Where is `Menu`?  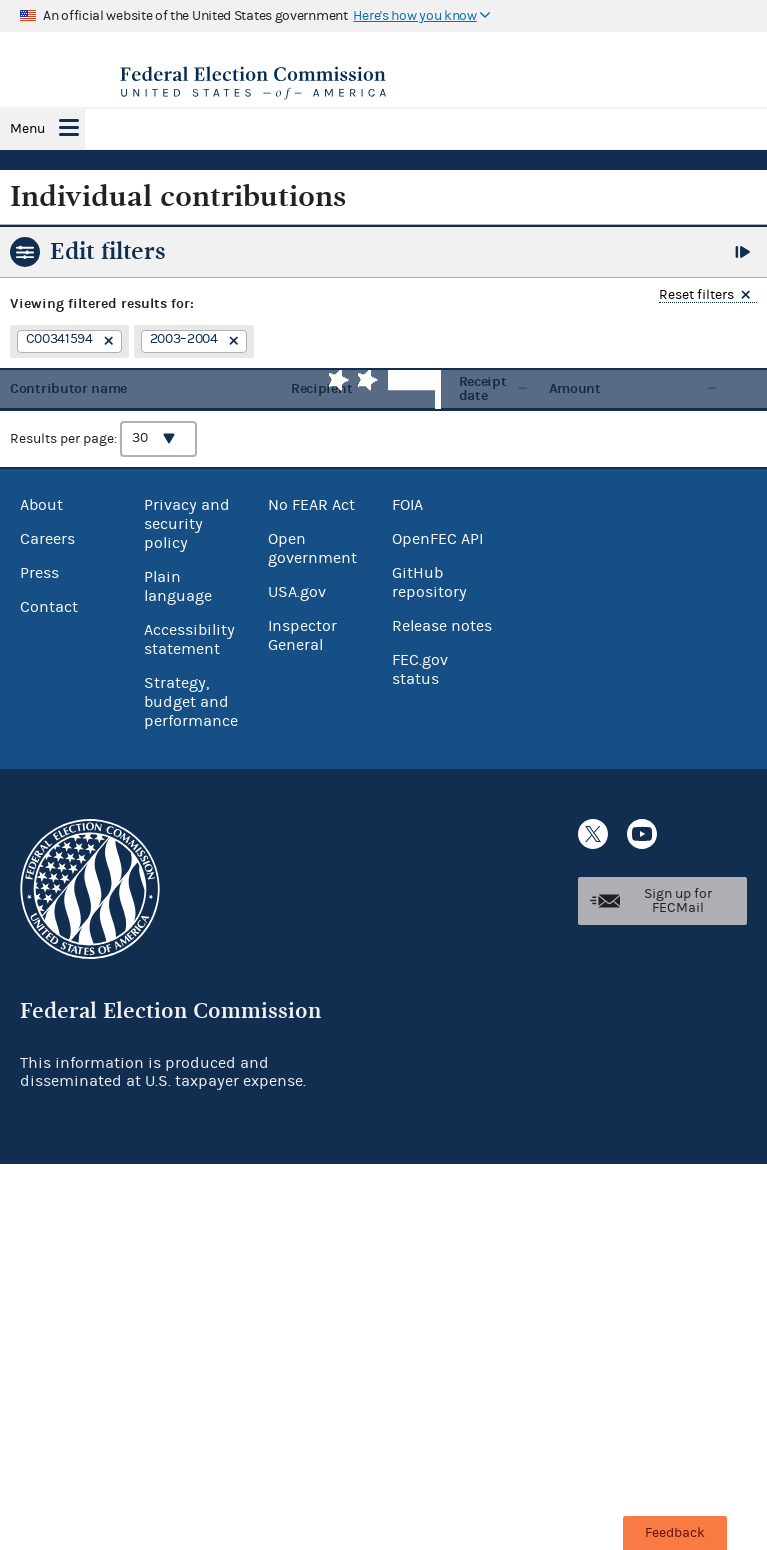 Menu is located at coordinates (27, 129).